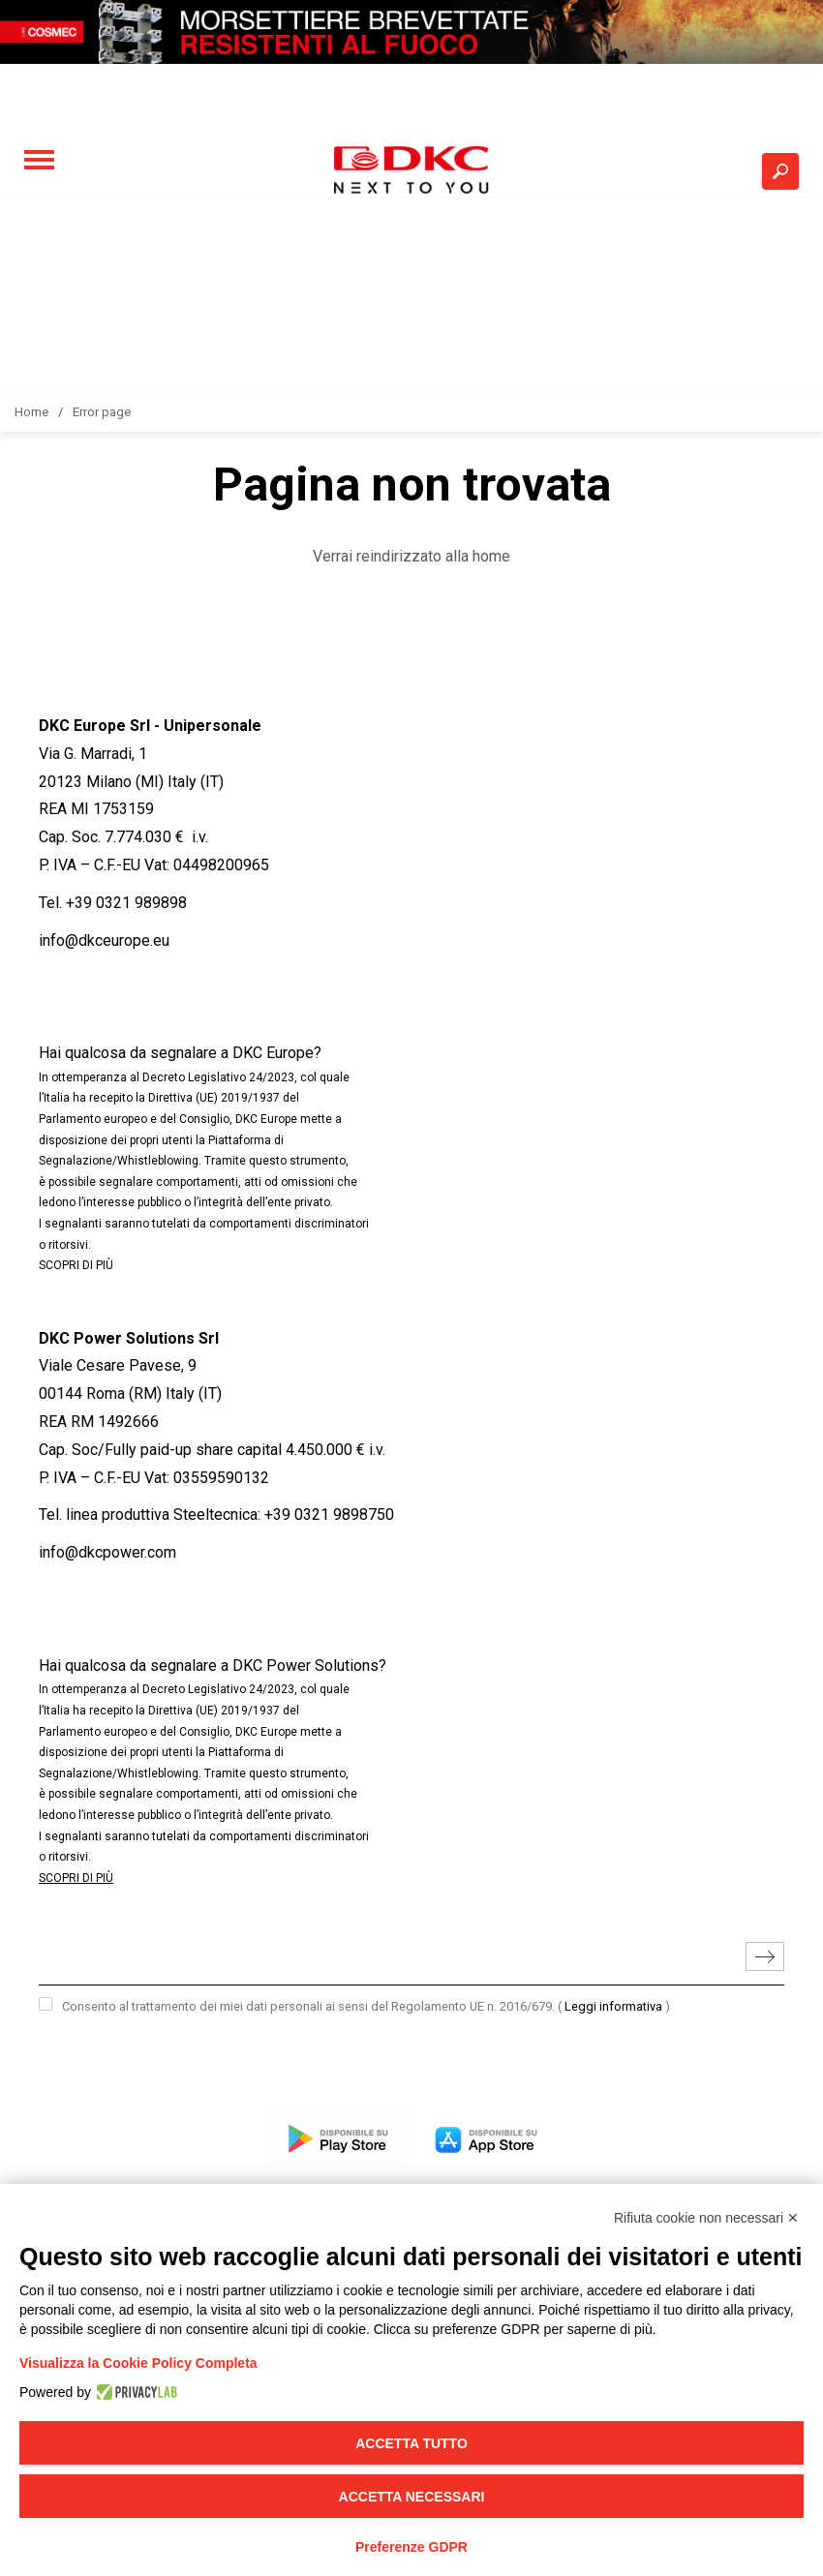 The image size is (823, 2576). Describe the element at coordinates (329, 1514) in the screenshot. I see `+39 0321 9898750` at that location.